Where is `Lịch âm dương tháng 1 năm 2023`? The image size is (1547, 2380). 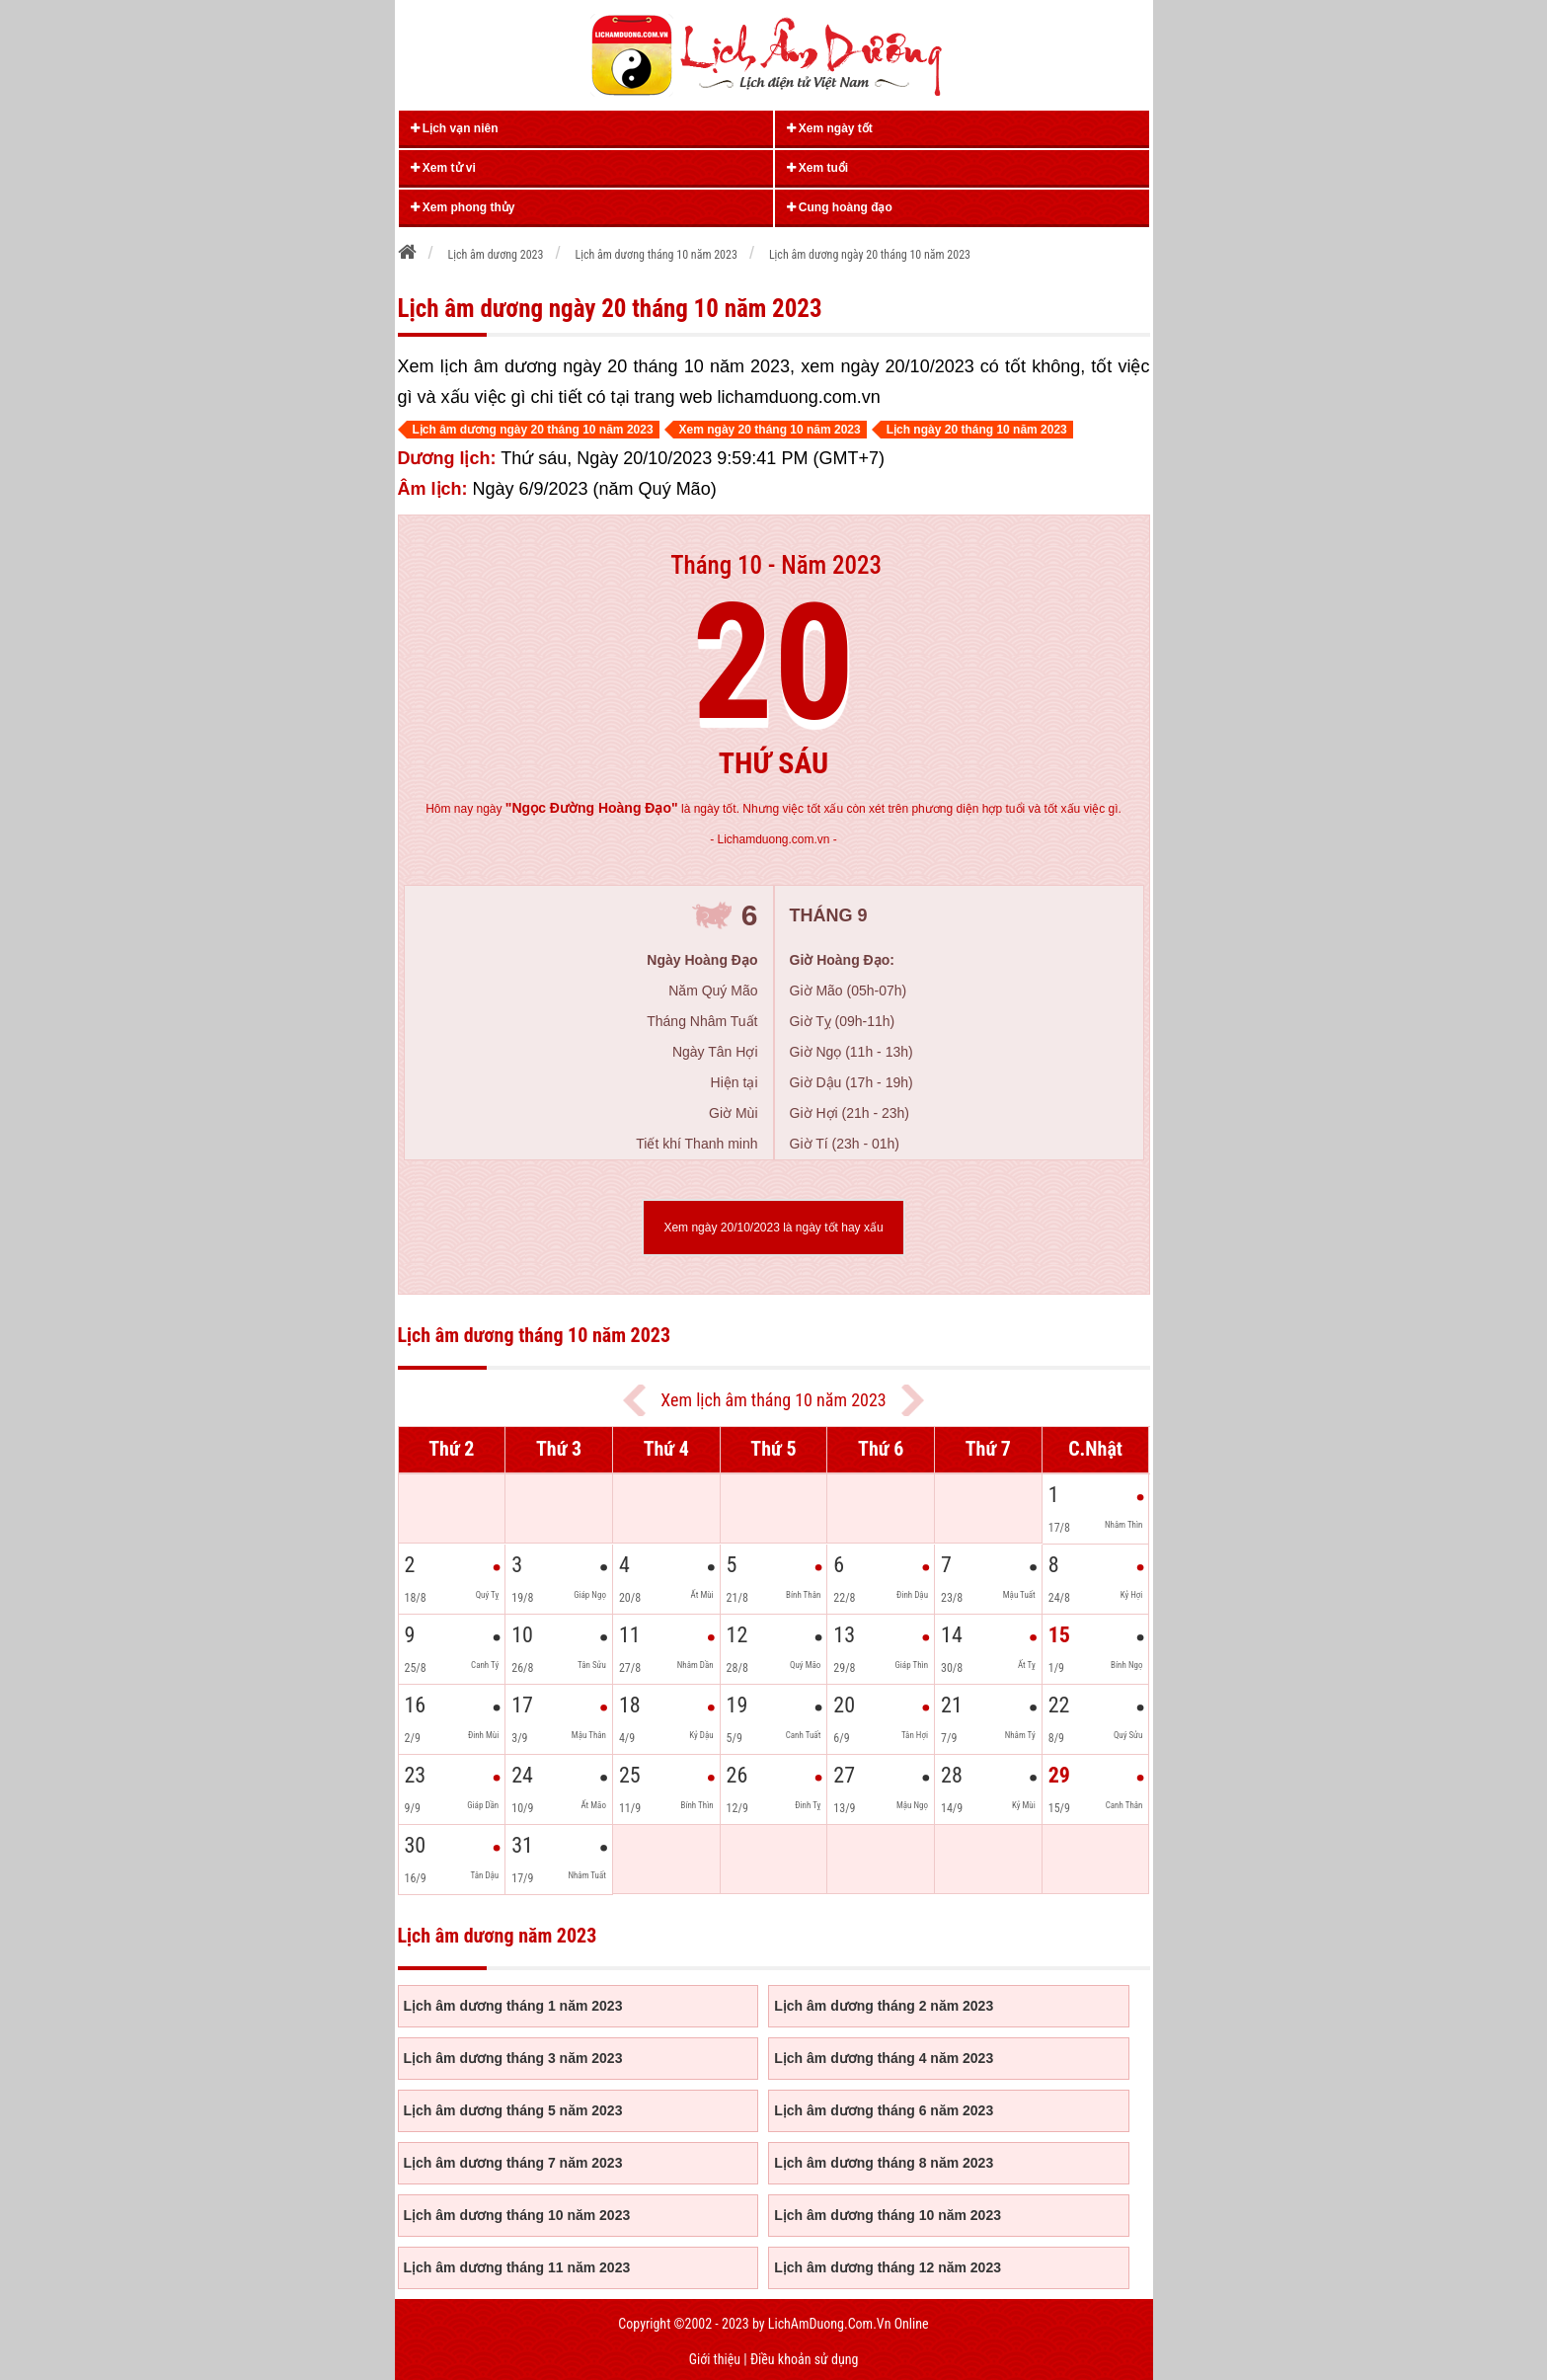
Lịch âm dương tháng 1 năm 2023 is located at coordinates (513, 2006).